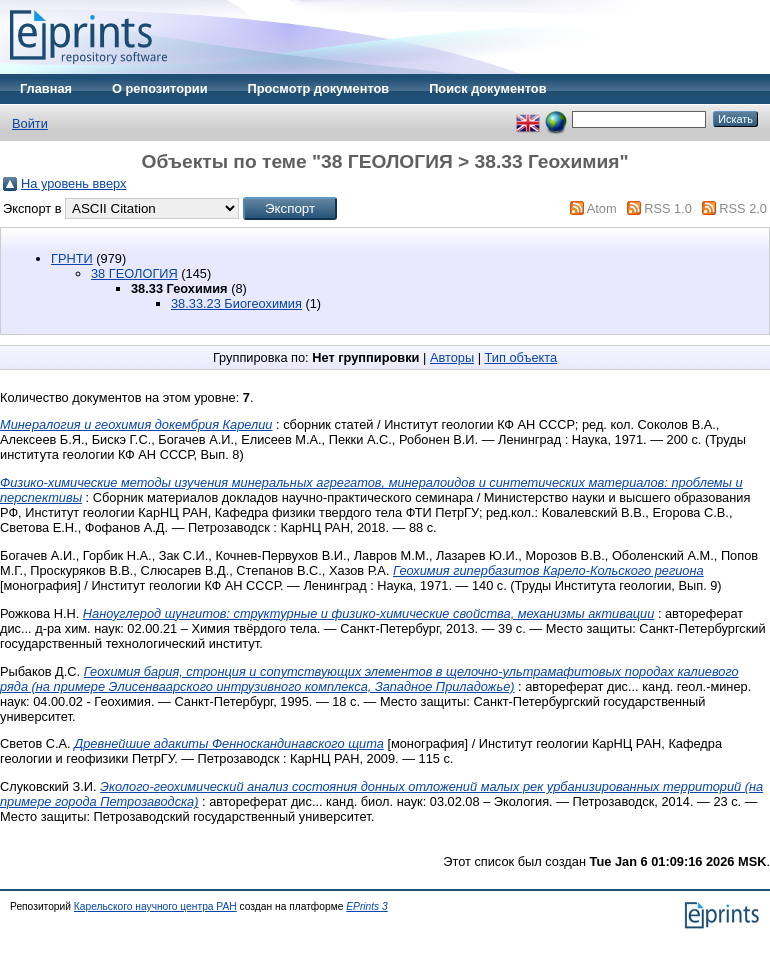 The height and width of the screenshot is (961, 770). What do you see at coordinates (319, 88) in the screenshot?
I see `Просмотр документов` at bounding box center [319, 88].